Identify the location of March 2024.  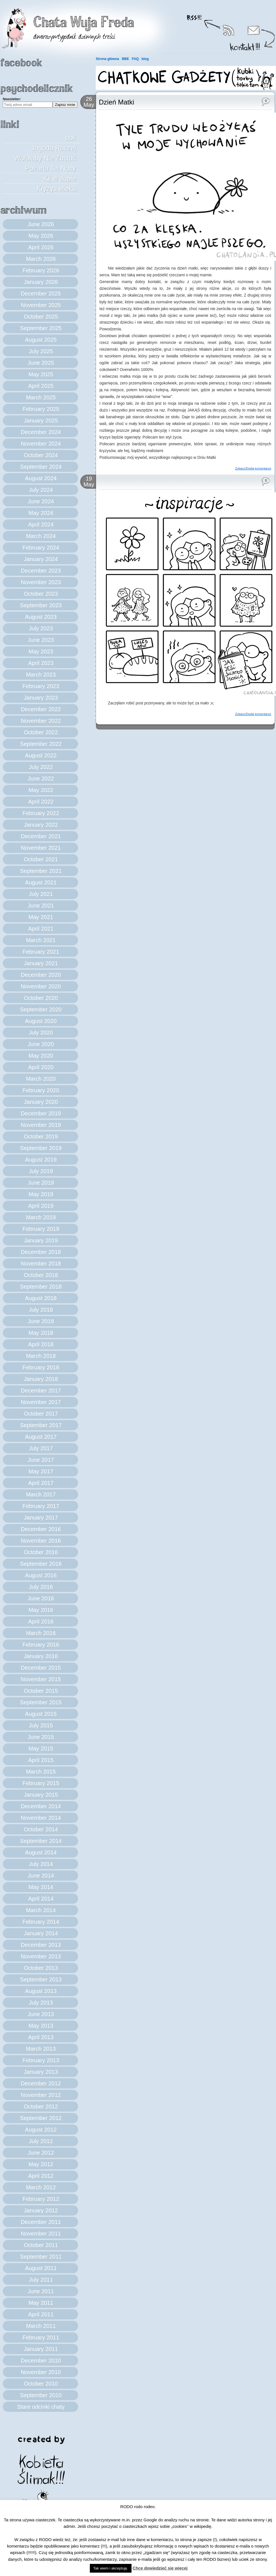
(41, 536).